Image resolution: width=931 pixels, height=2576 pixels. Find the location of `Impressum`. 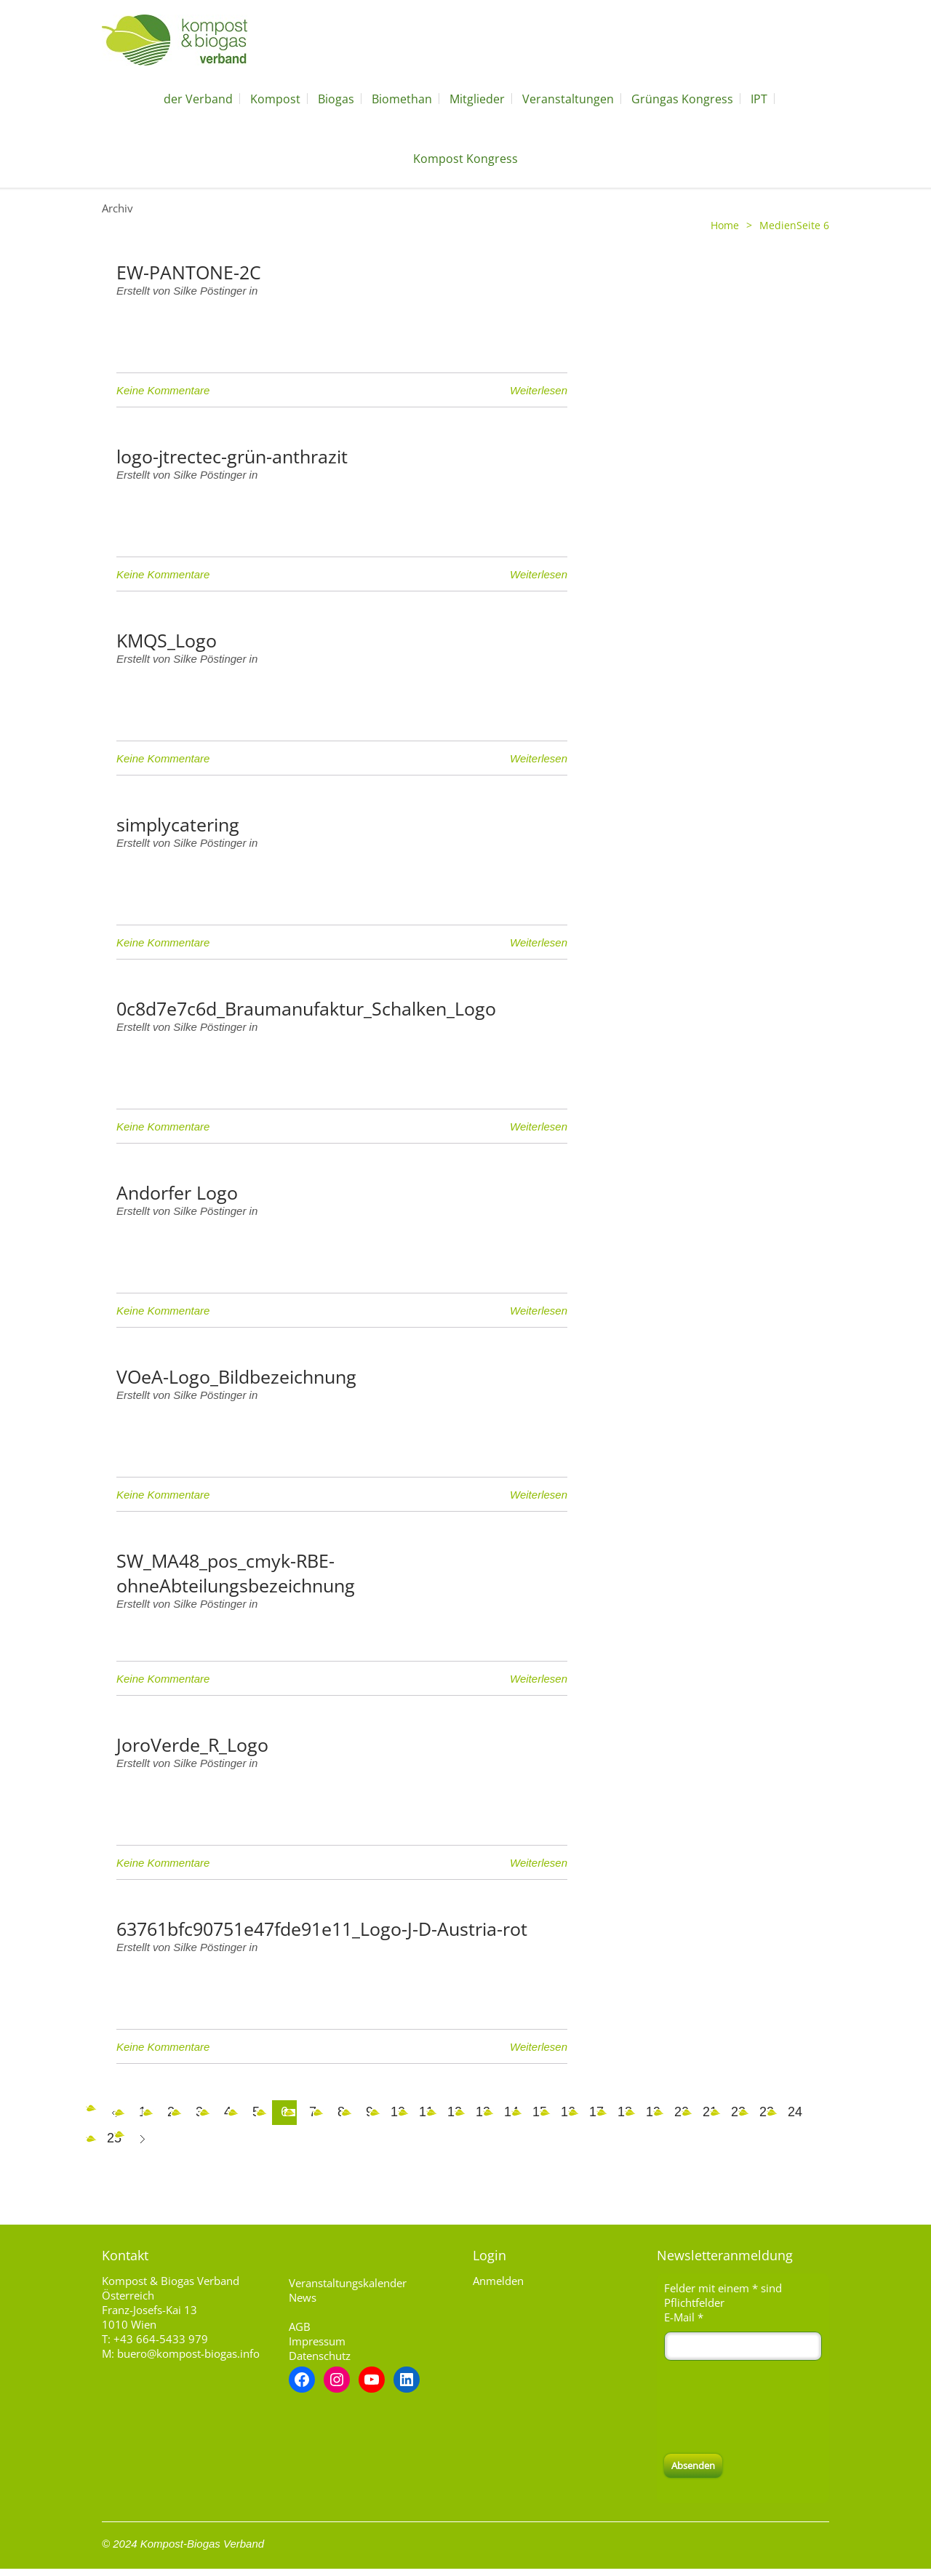

Impressum is located at coordinates (317, 2341).